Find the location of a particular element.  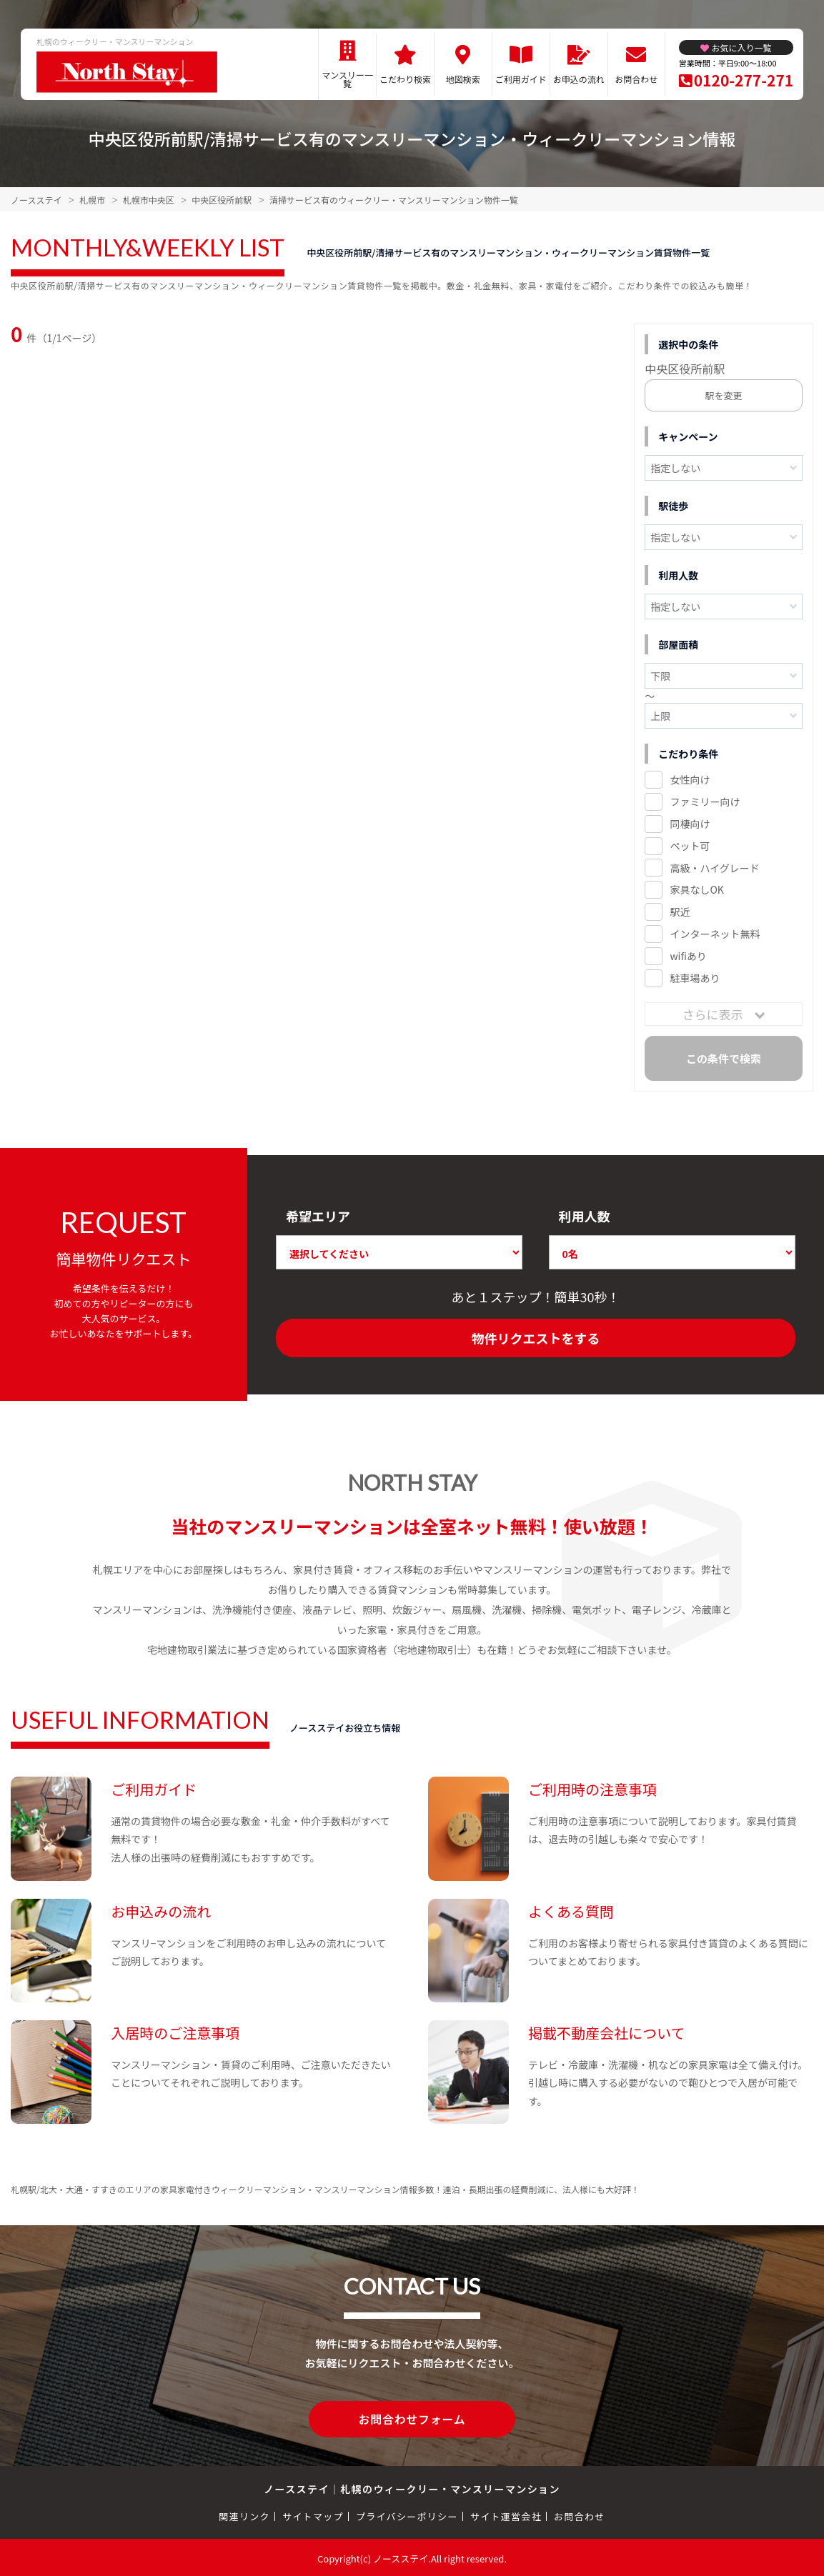

インターネット無料 is located at coordinates (715, 934).